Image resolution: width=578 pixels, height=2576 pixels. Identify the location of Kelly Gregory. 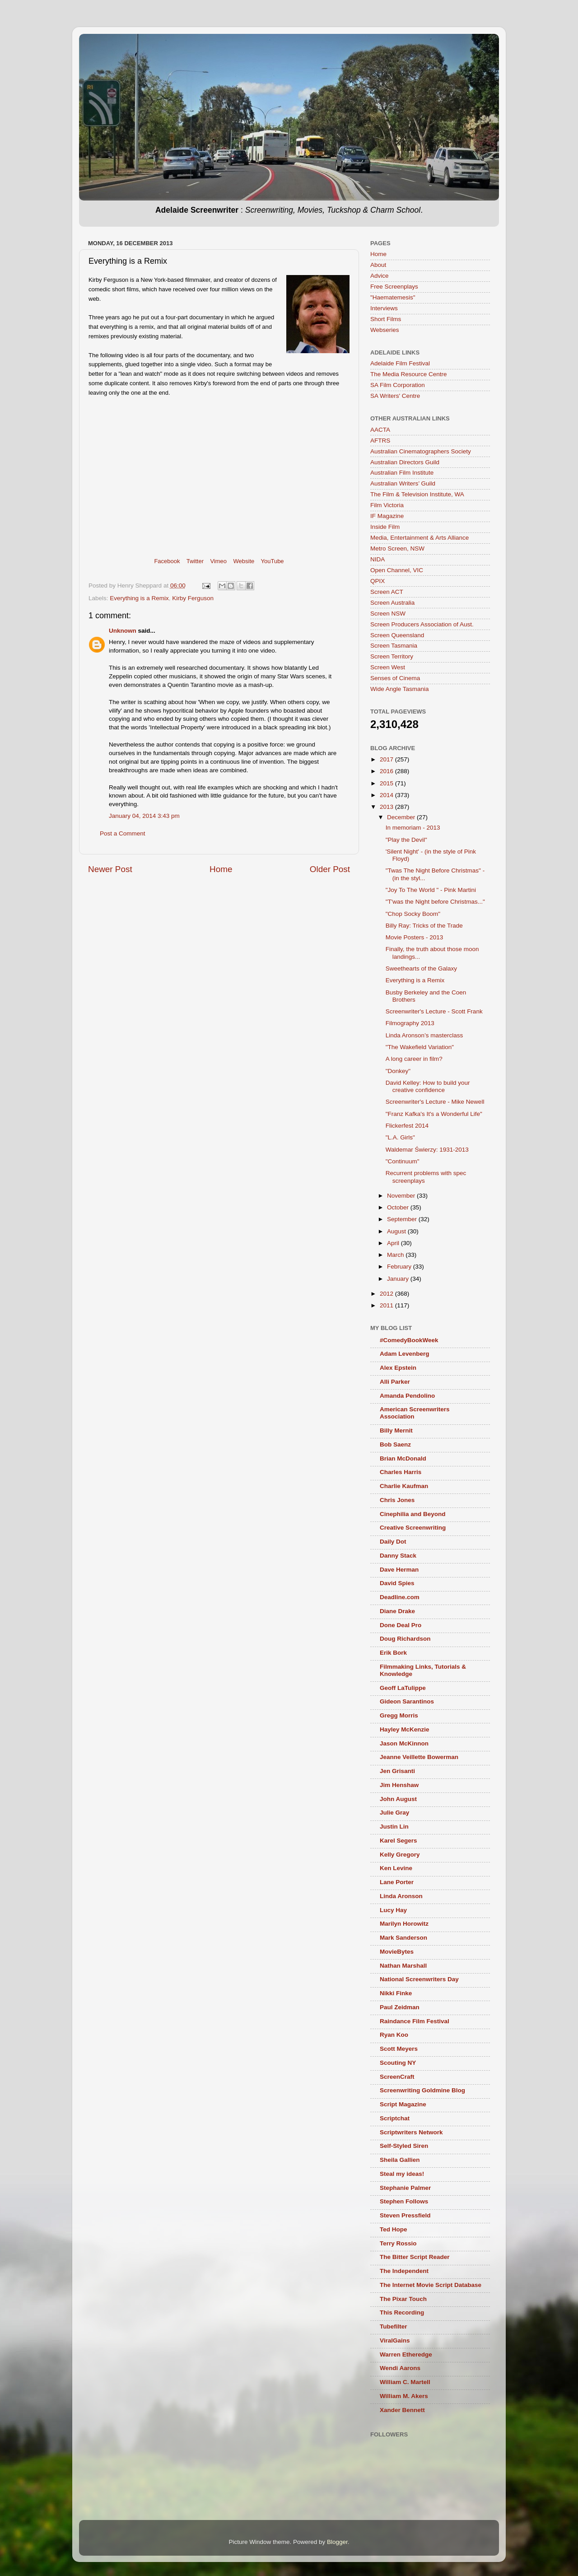
(400, 1854).